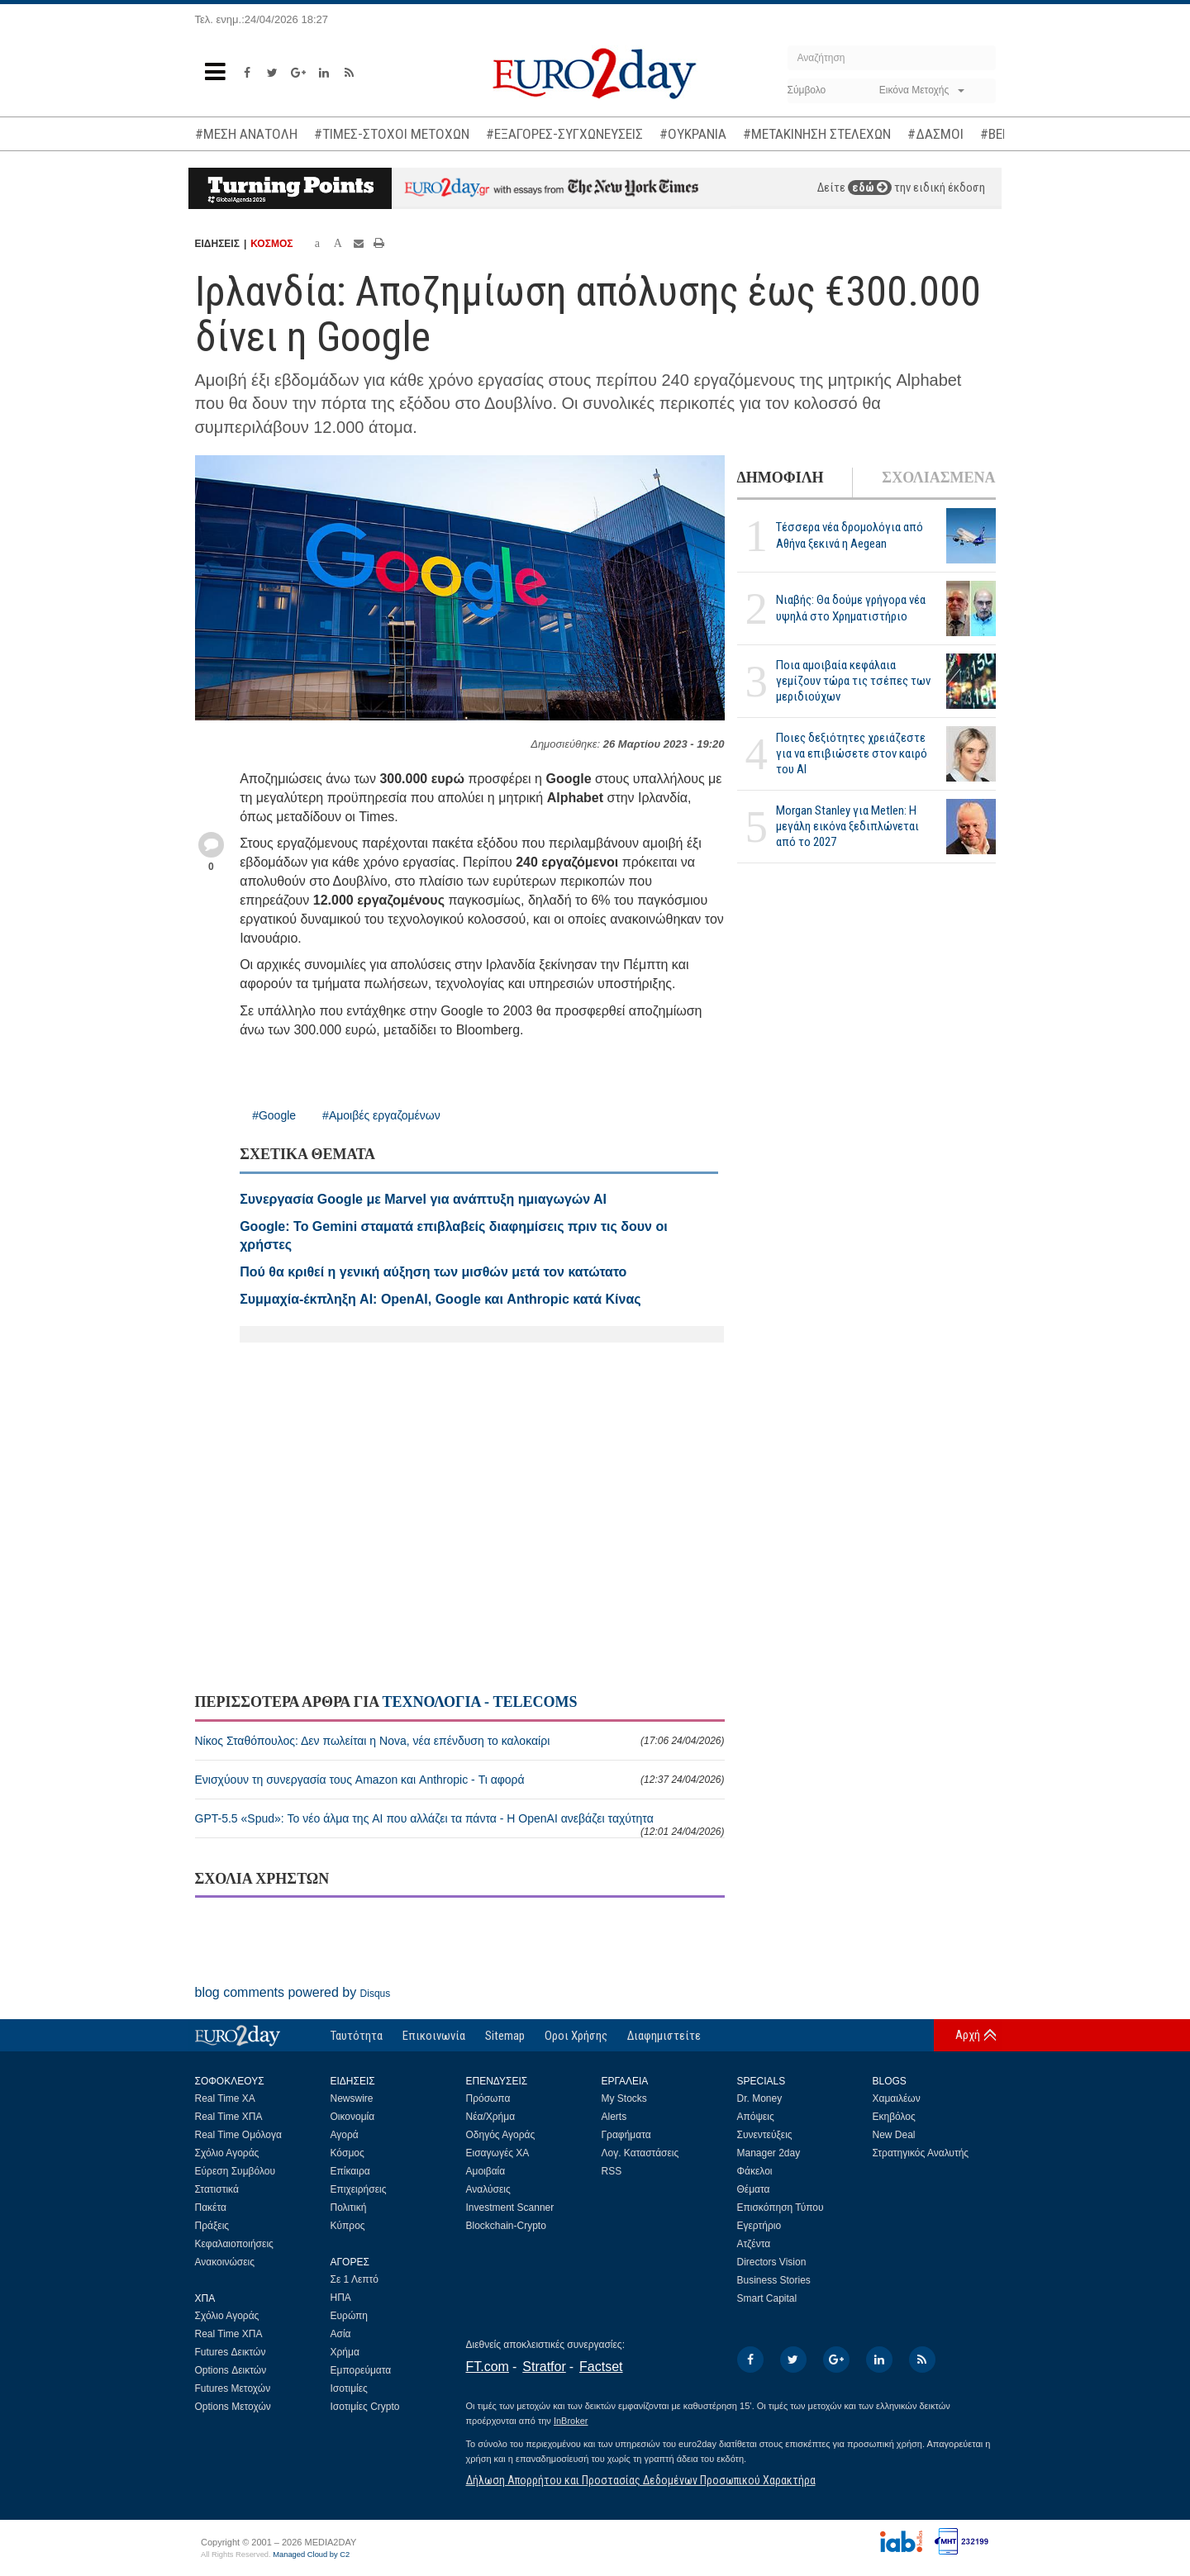 This screenshot has height=2576, width=1190. Describe the element at coordinates (755, 2171) in the screenshot. I see `Φάκελοι` at that location.